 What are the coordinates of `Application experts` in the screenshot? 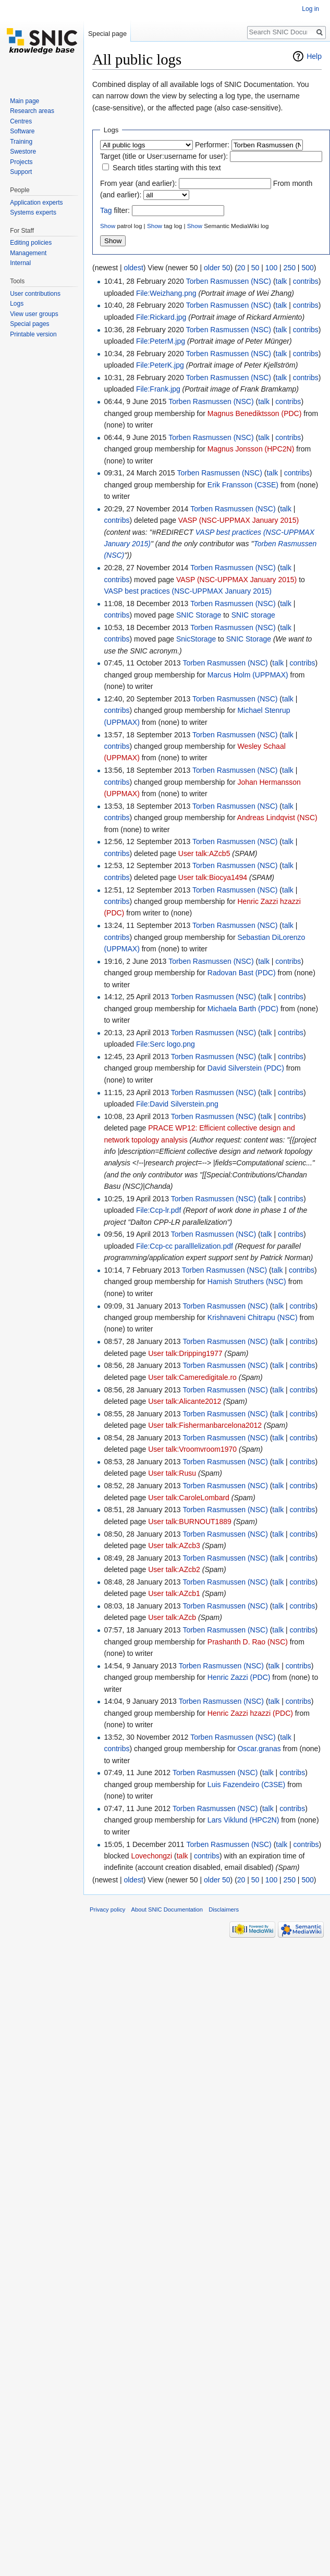 It's located at (36, 202).